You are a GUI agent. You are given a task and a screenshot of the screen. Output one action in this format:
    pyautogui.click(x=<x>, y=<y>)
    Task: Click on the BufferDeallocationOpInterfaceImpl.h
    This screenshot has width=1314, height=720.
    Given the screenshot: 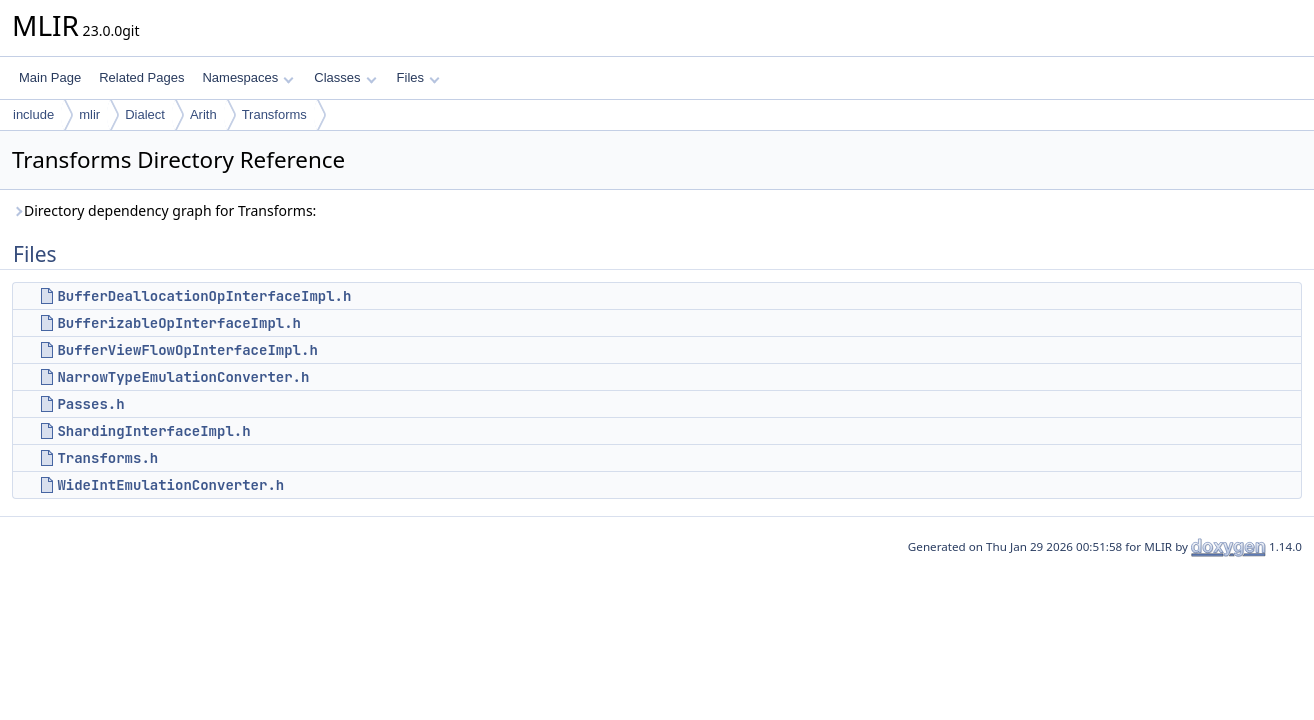 What is the action you would take?
    pyautogui.click(x=204, y=296)
    